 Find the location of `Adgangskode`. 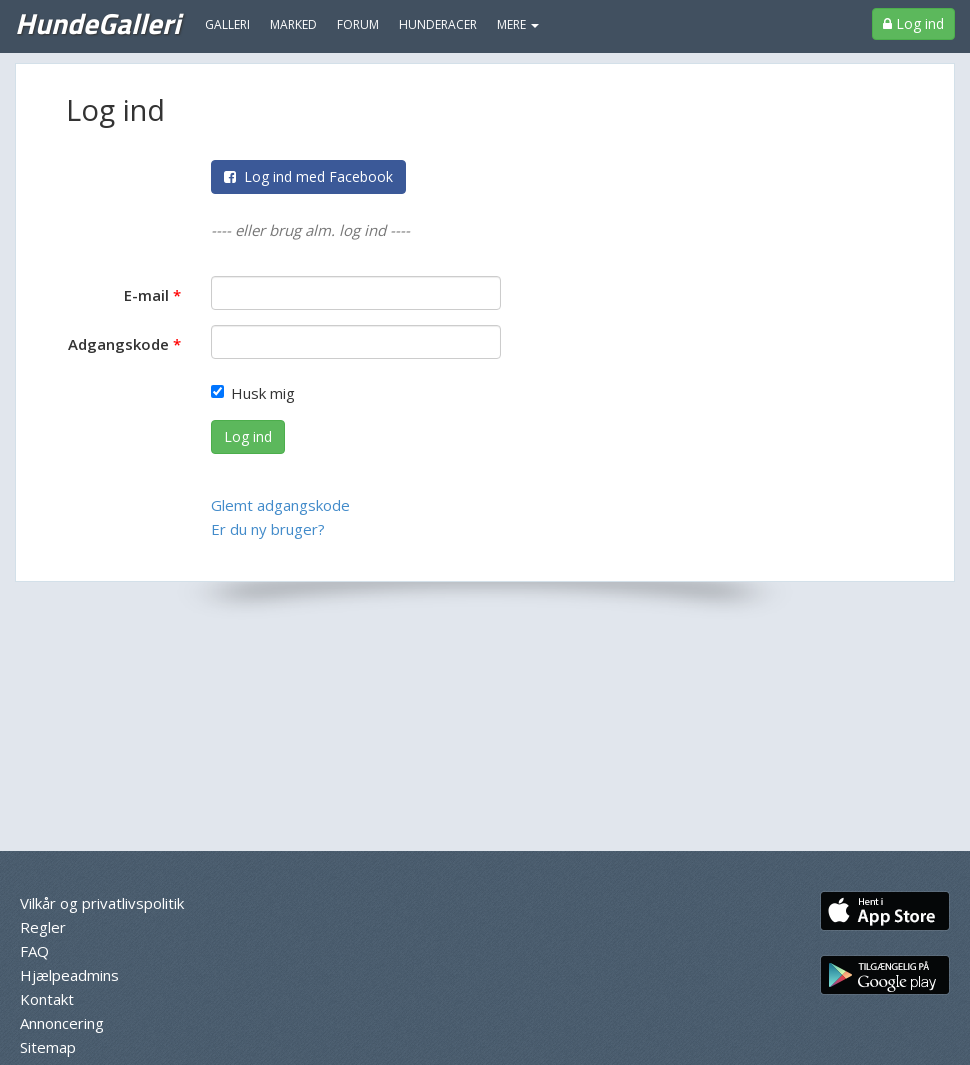

Adgangskode is located at coordinates (118, 344).